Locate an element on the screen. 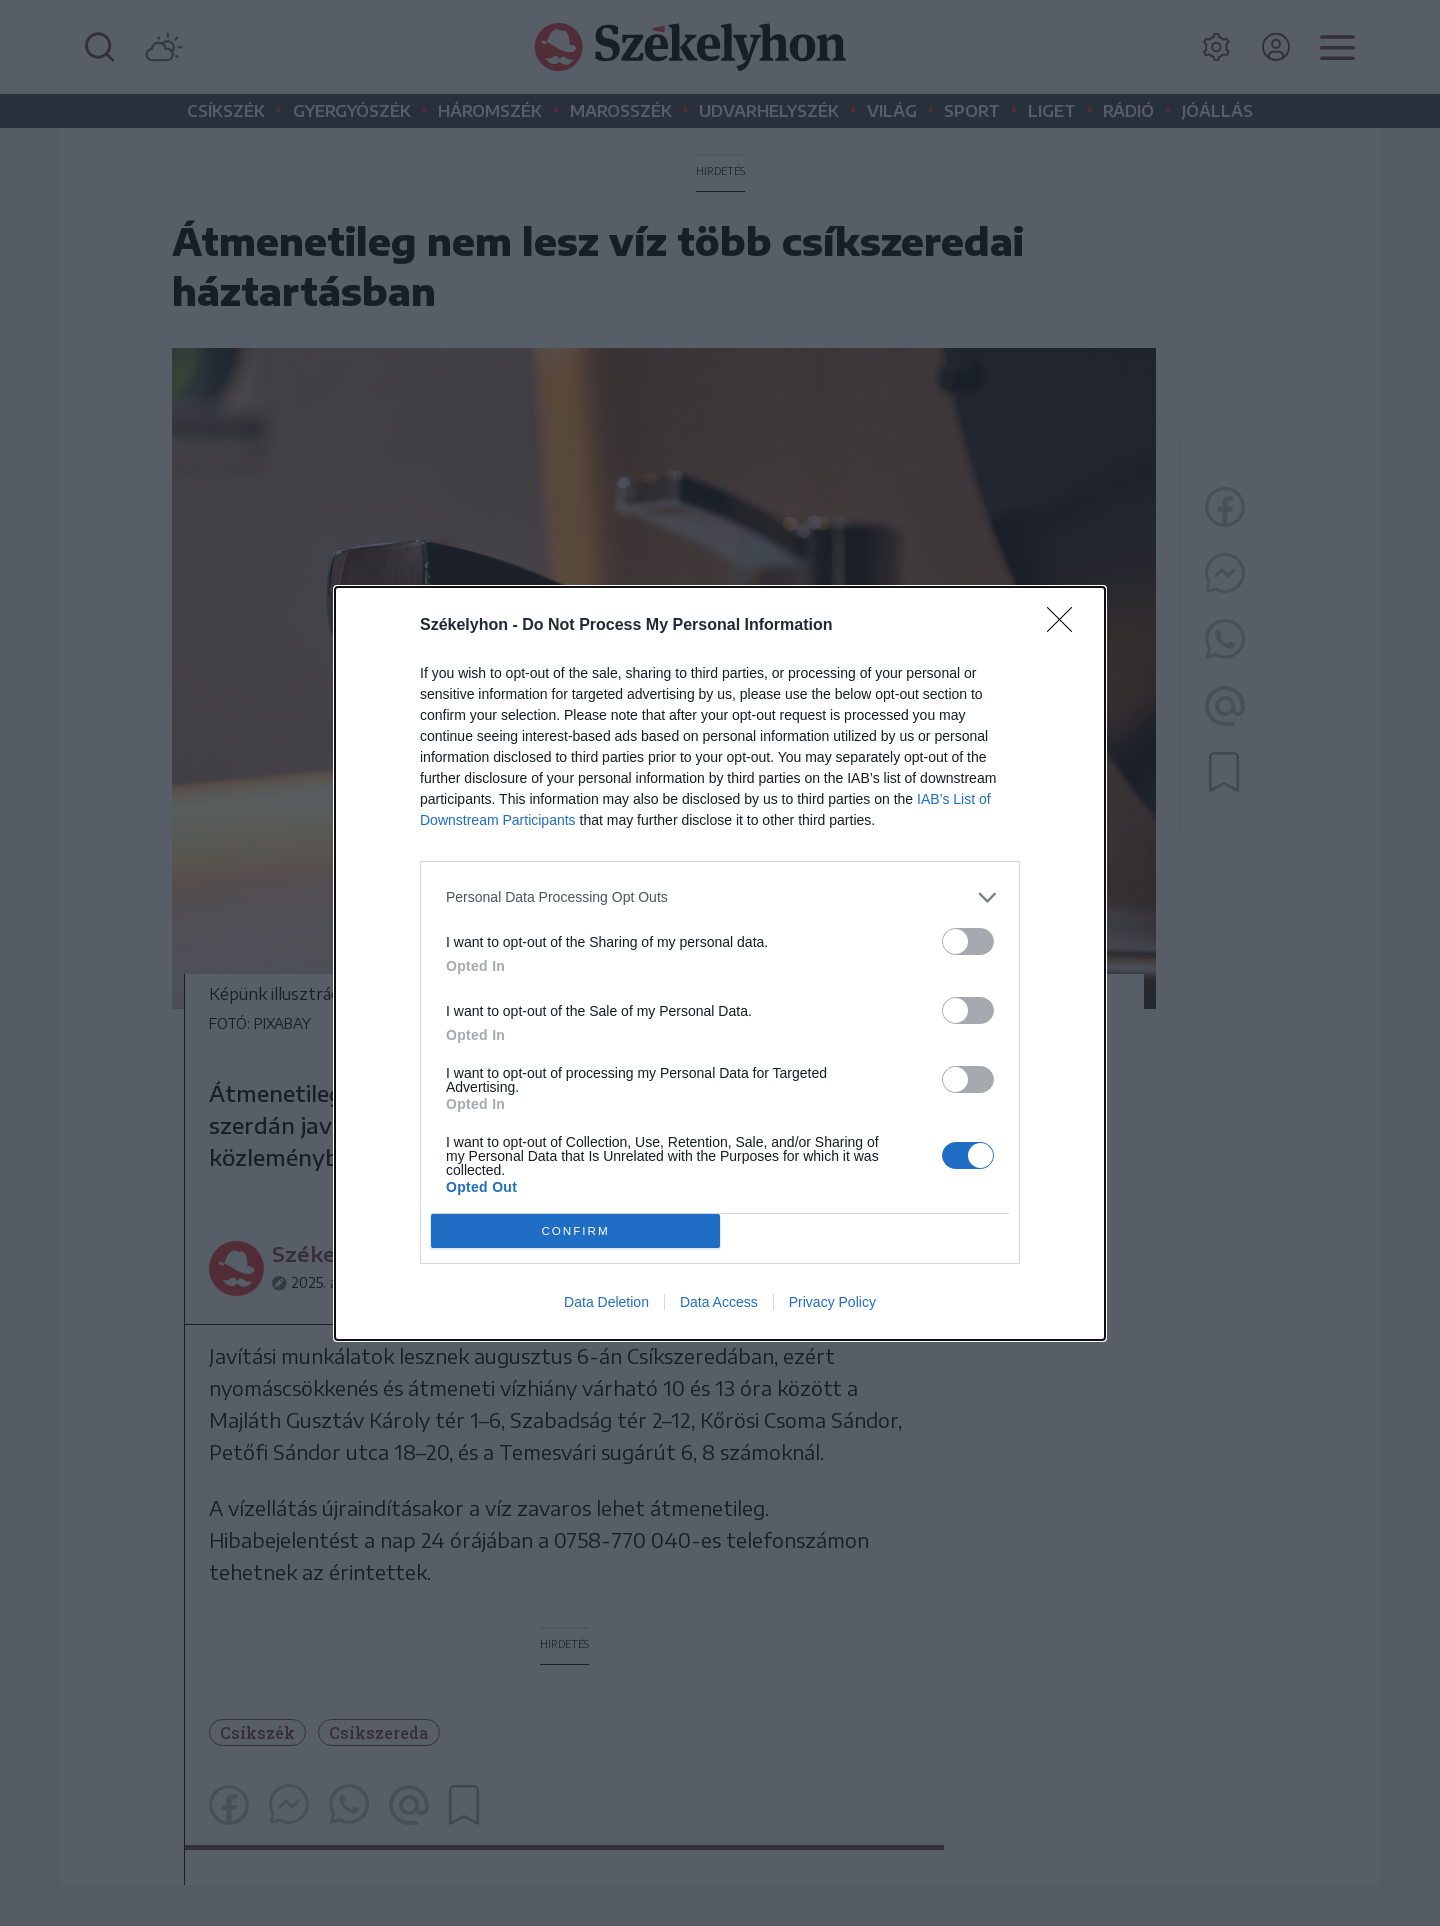 The width and height of the screenshot is (1440, 1926). CONFIRM is located at coordinates (575, 1230).